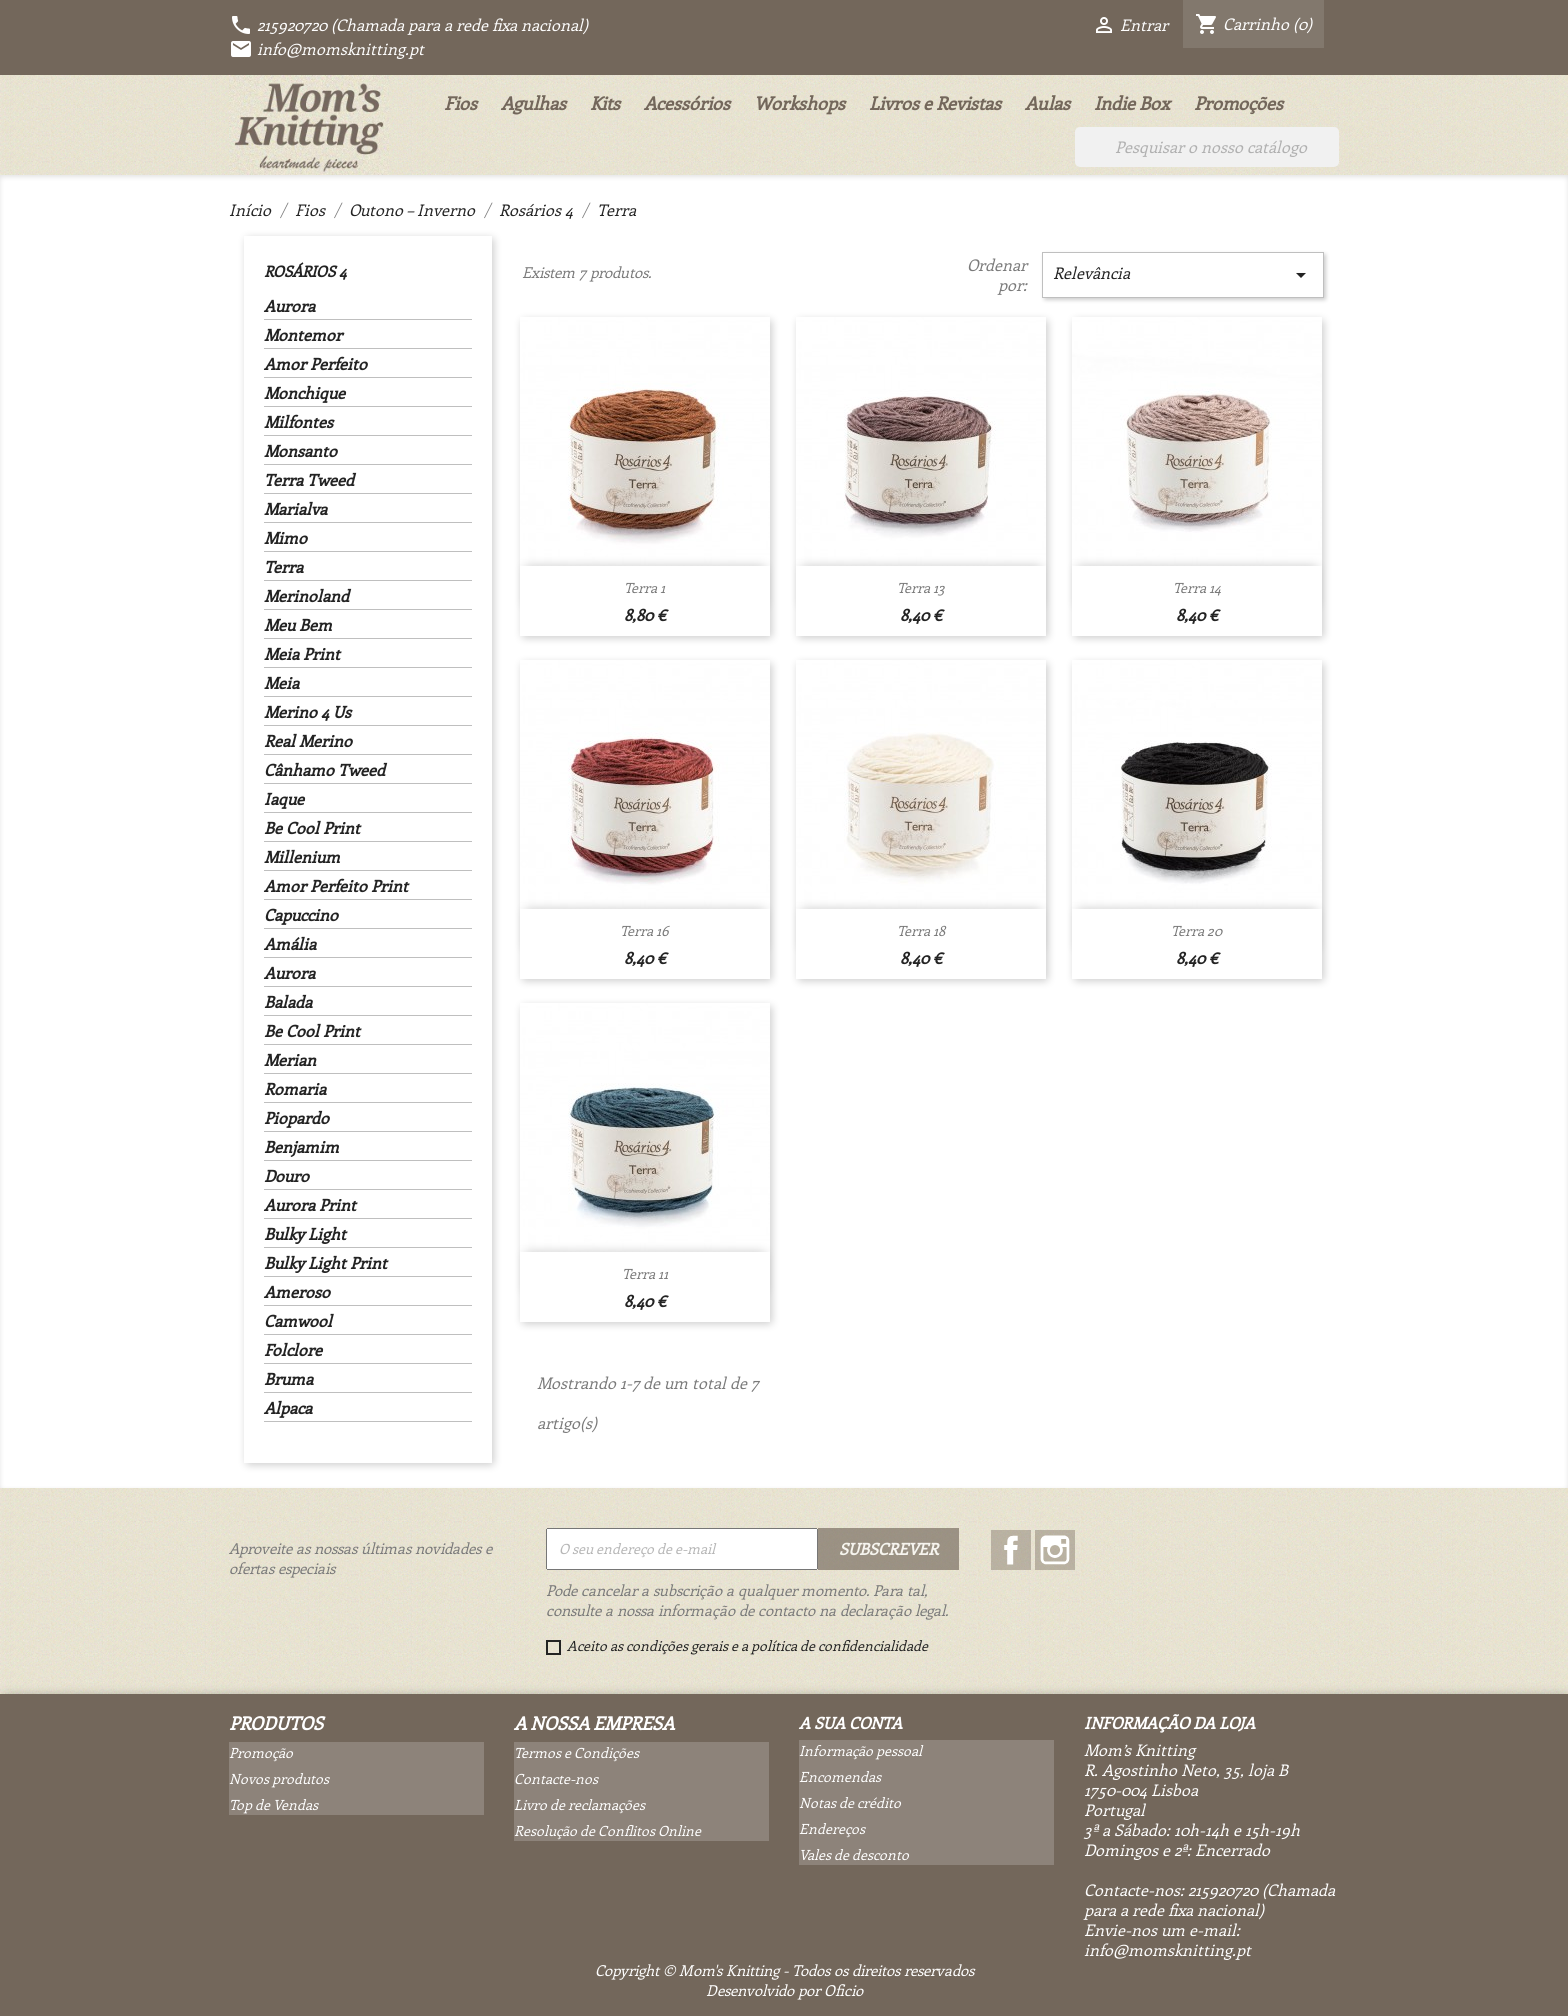  Describe the element at coordinates (296, 1118) in the screenshot. I see `Piopardo` at that location.